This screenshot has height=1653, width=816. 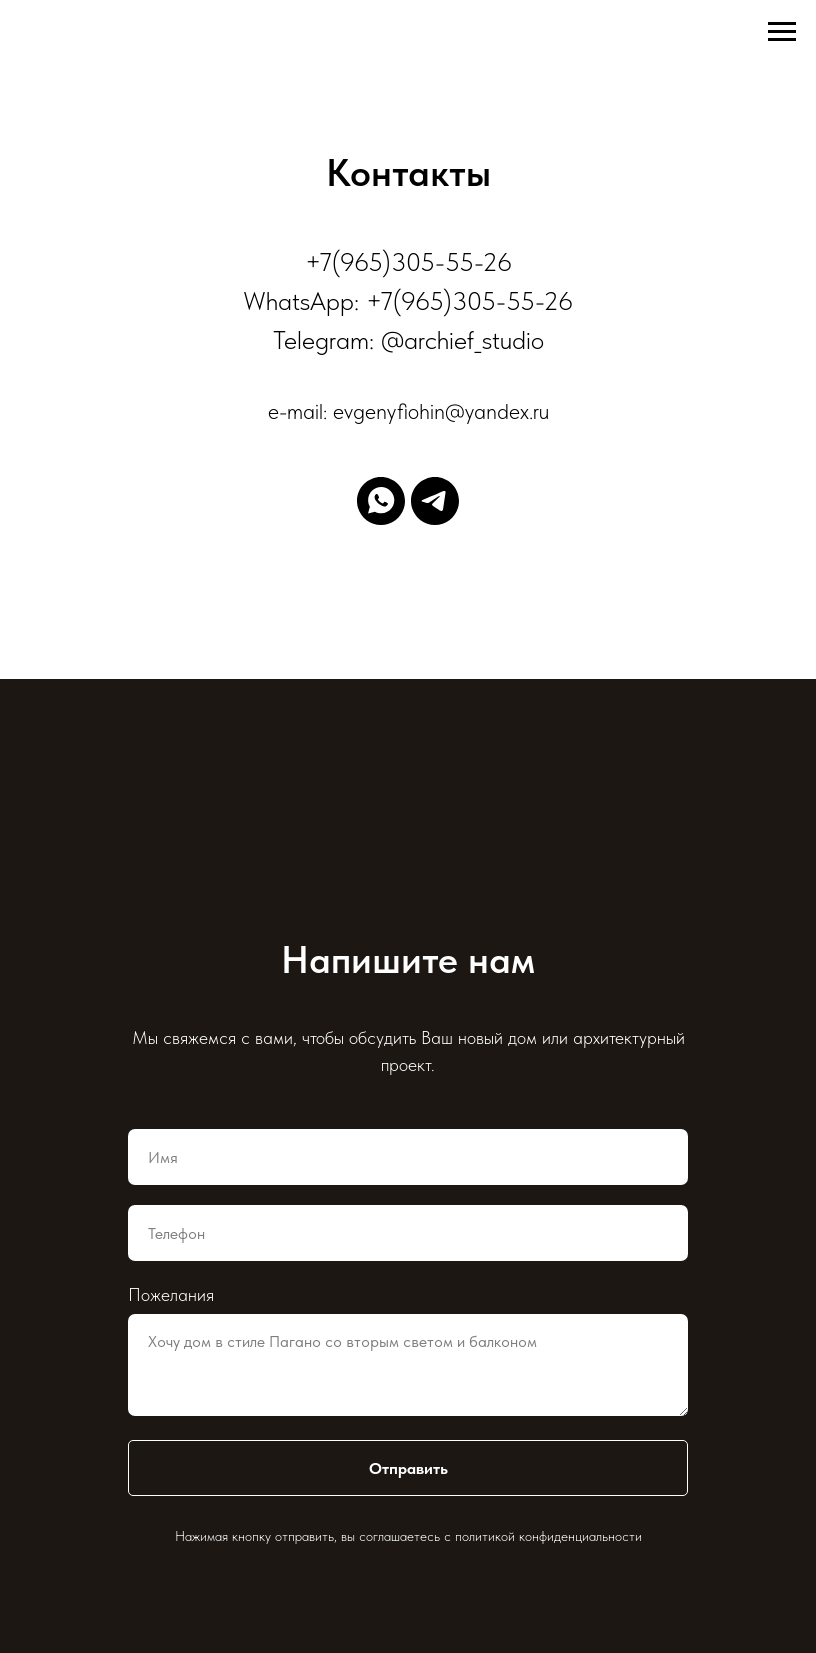 I want to click on e-mail: evgenyfiohin@yandex.ru, so click(x=408, y=411).